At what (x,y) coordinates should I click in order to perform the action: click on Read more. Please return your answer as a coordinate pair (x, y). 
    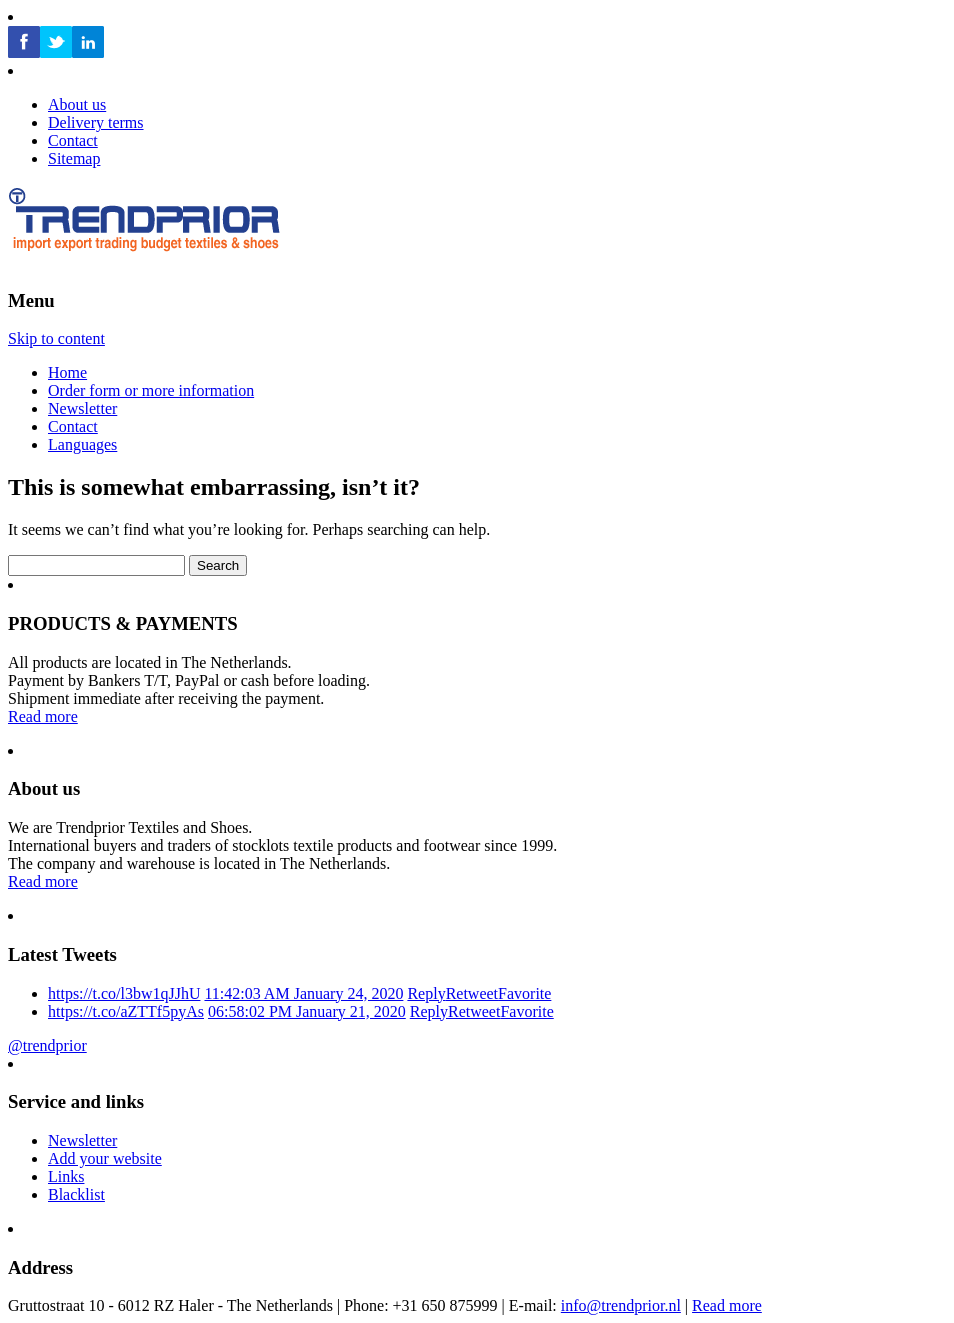
    Looking at the image, I should click on (43, 716).